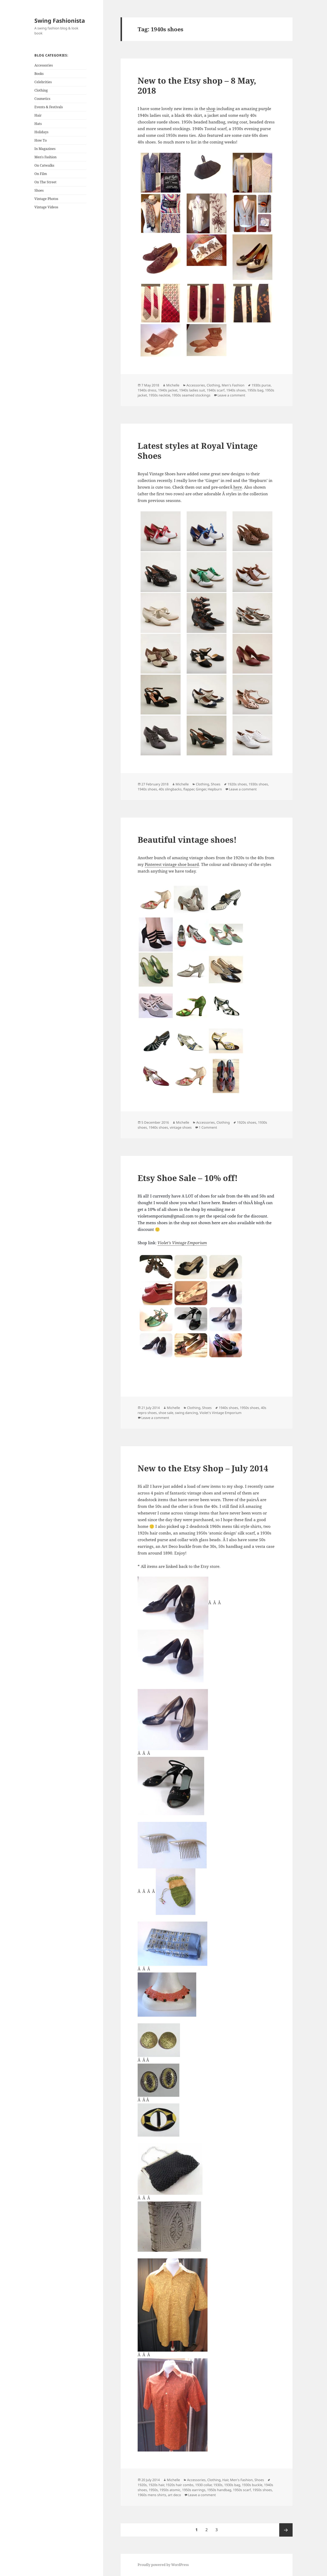 The width and height of the screenshot is (327, 2576). Describe the element at coordinates (60, 279) in the screenshot. I see `[Advertisement]` at that location.